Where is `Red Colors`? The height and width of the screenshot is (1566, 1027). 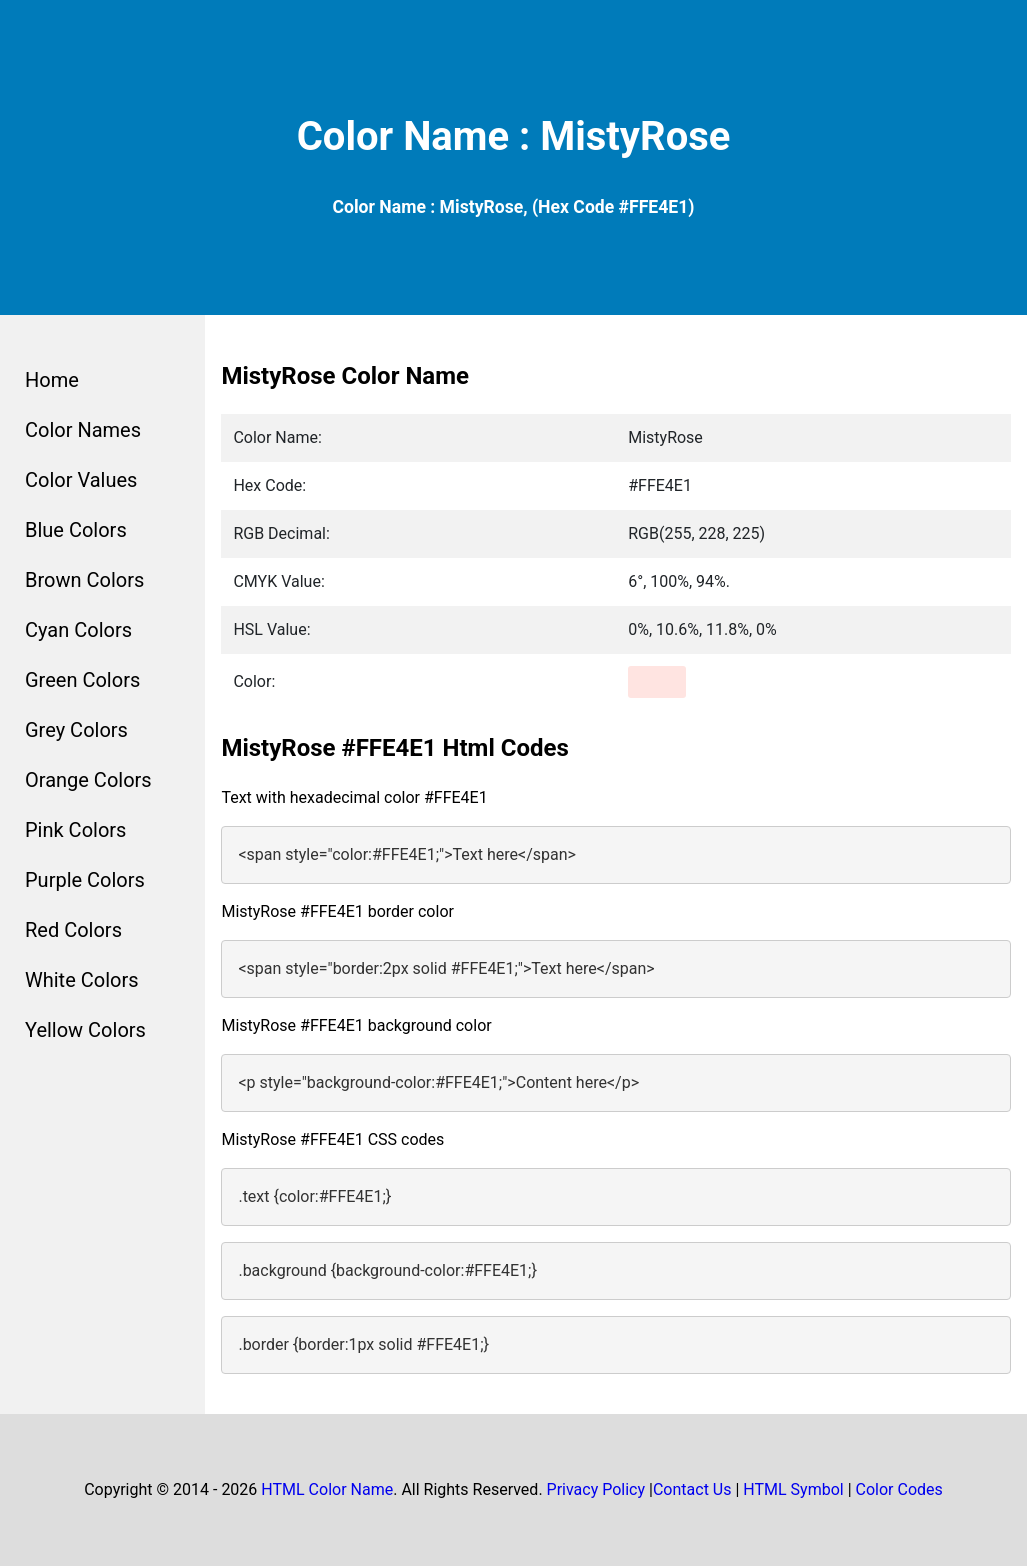
Red Colors is located at coordinates (73, 930).